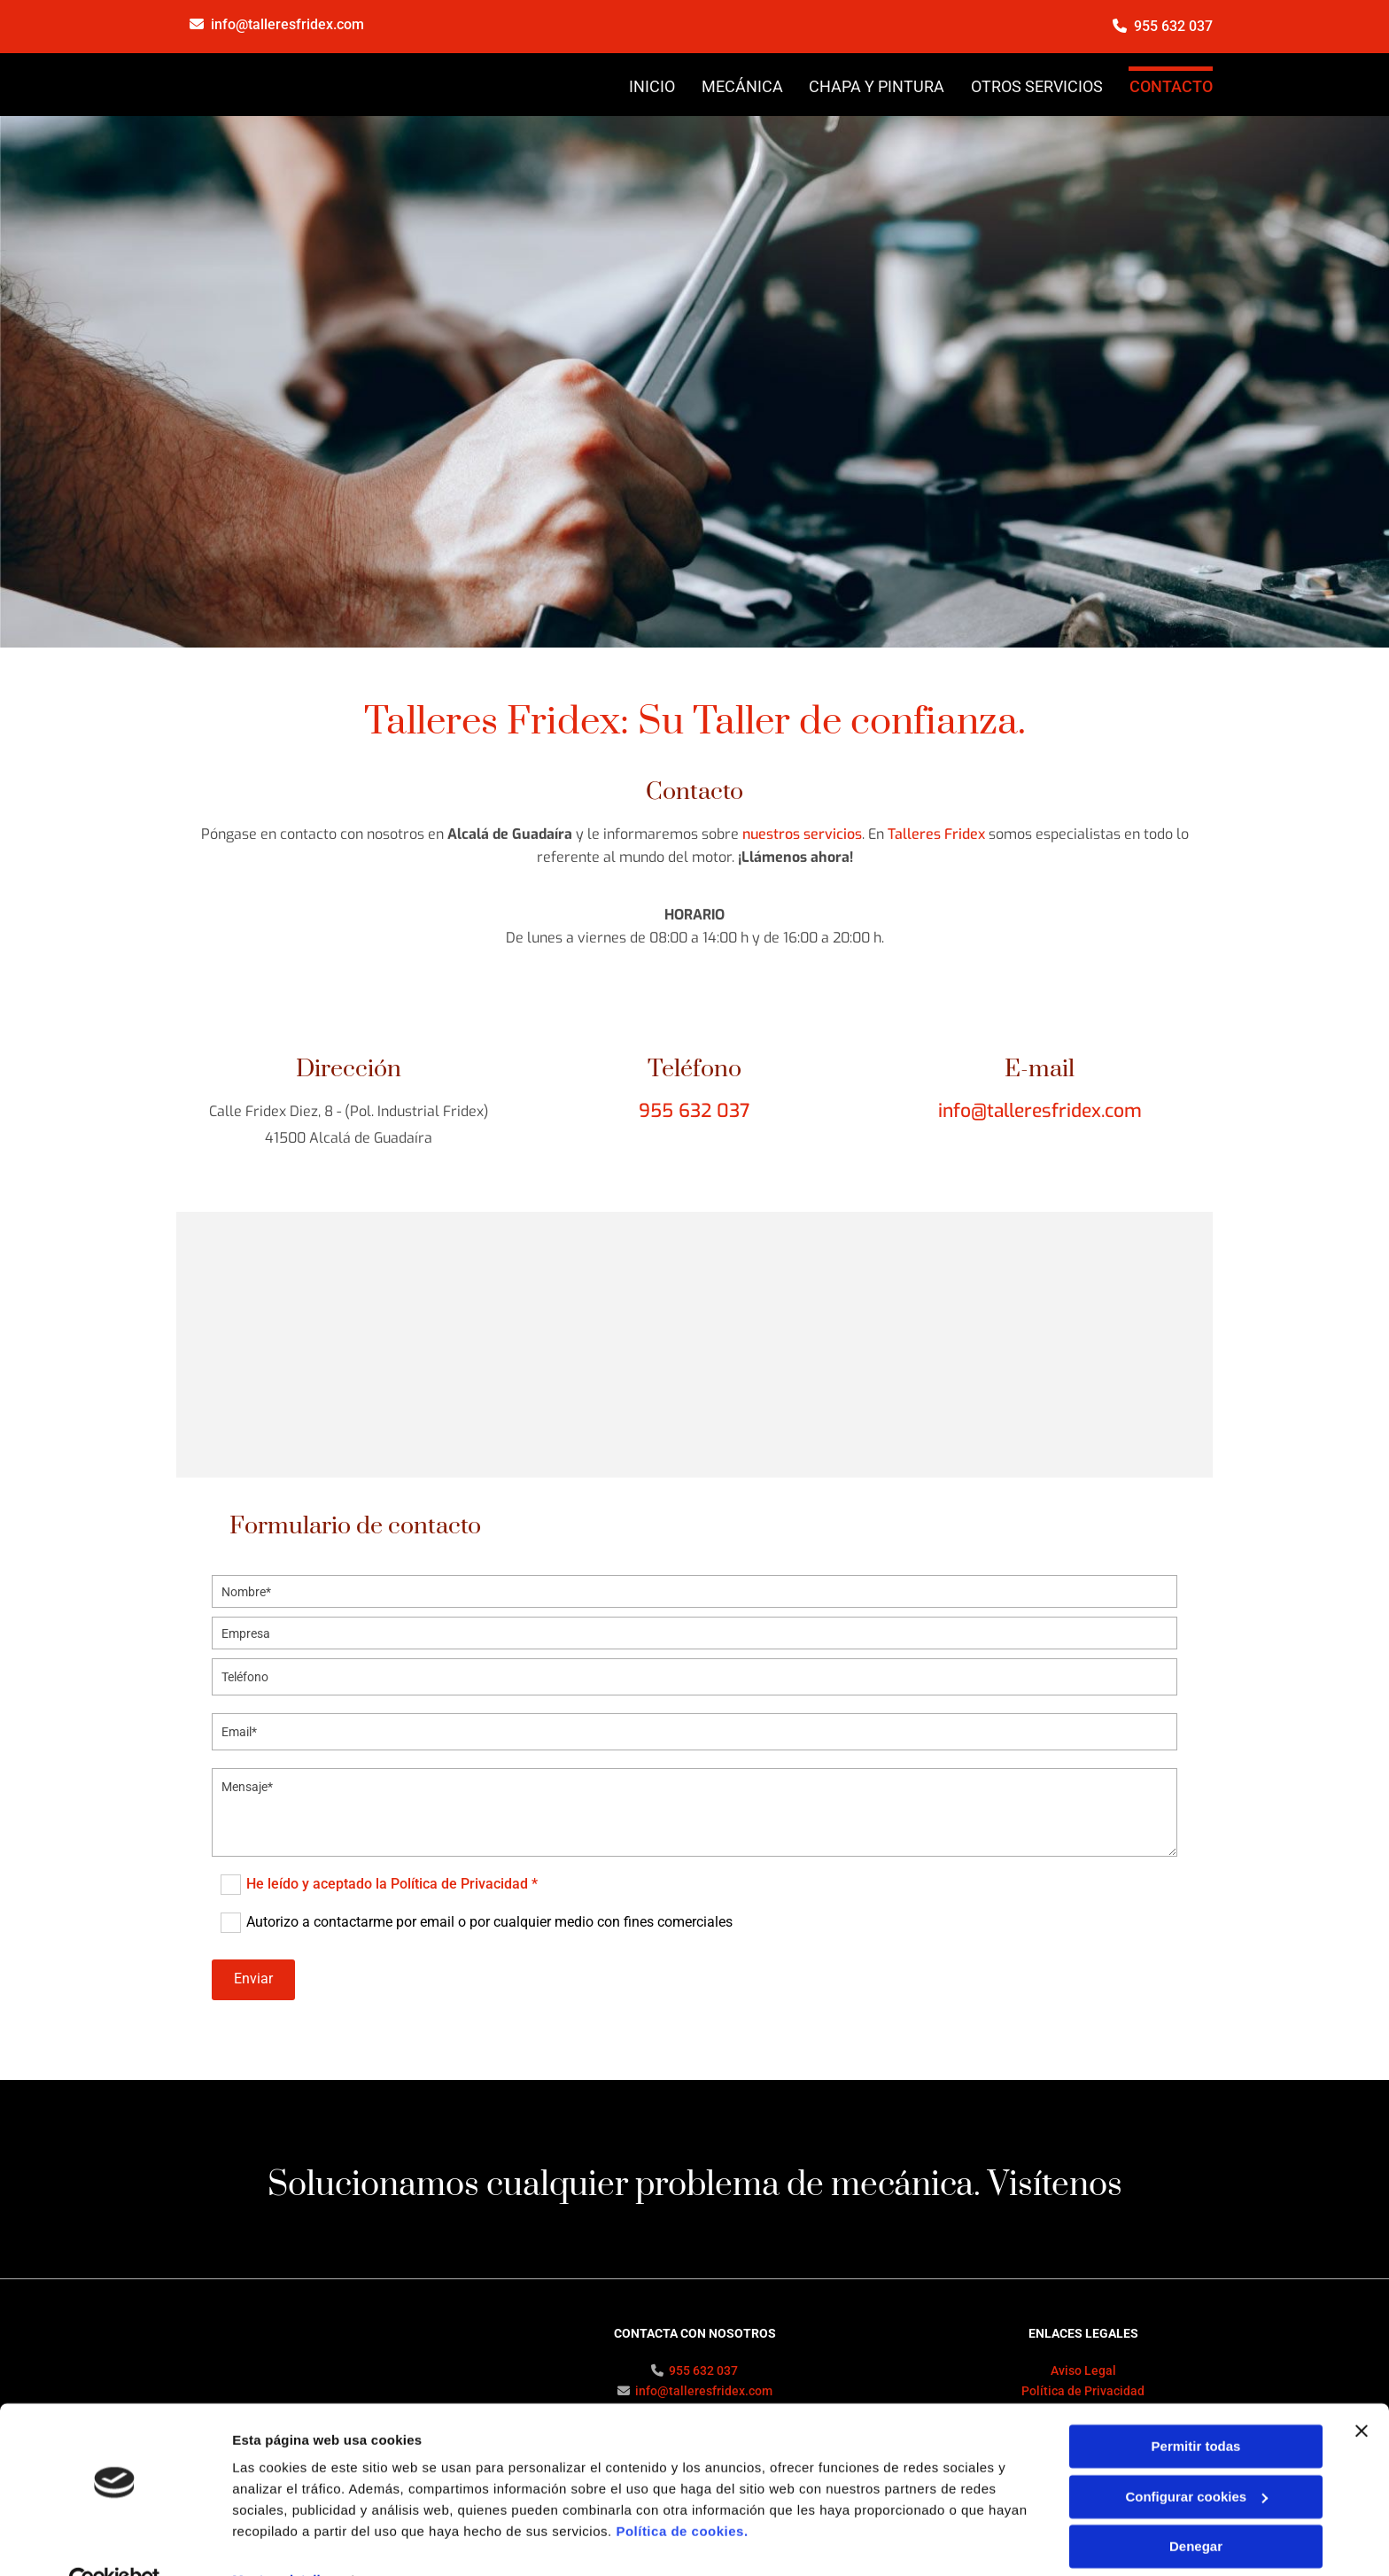  I want to click on Talleres Fridex, so click(936, 833).